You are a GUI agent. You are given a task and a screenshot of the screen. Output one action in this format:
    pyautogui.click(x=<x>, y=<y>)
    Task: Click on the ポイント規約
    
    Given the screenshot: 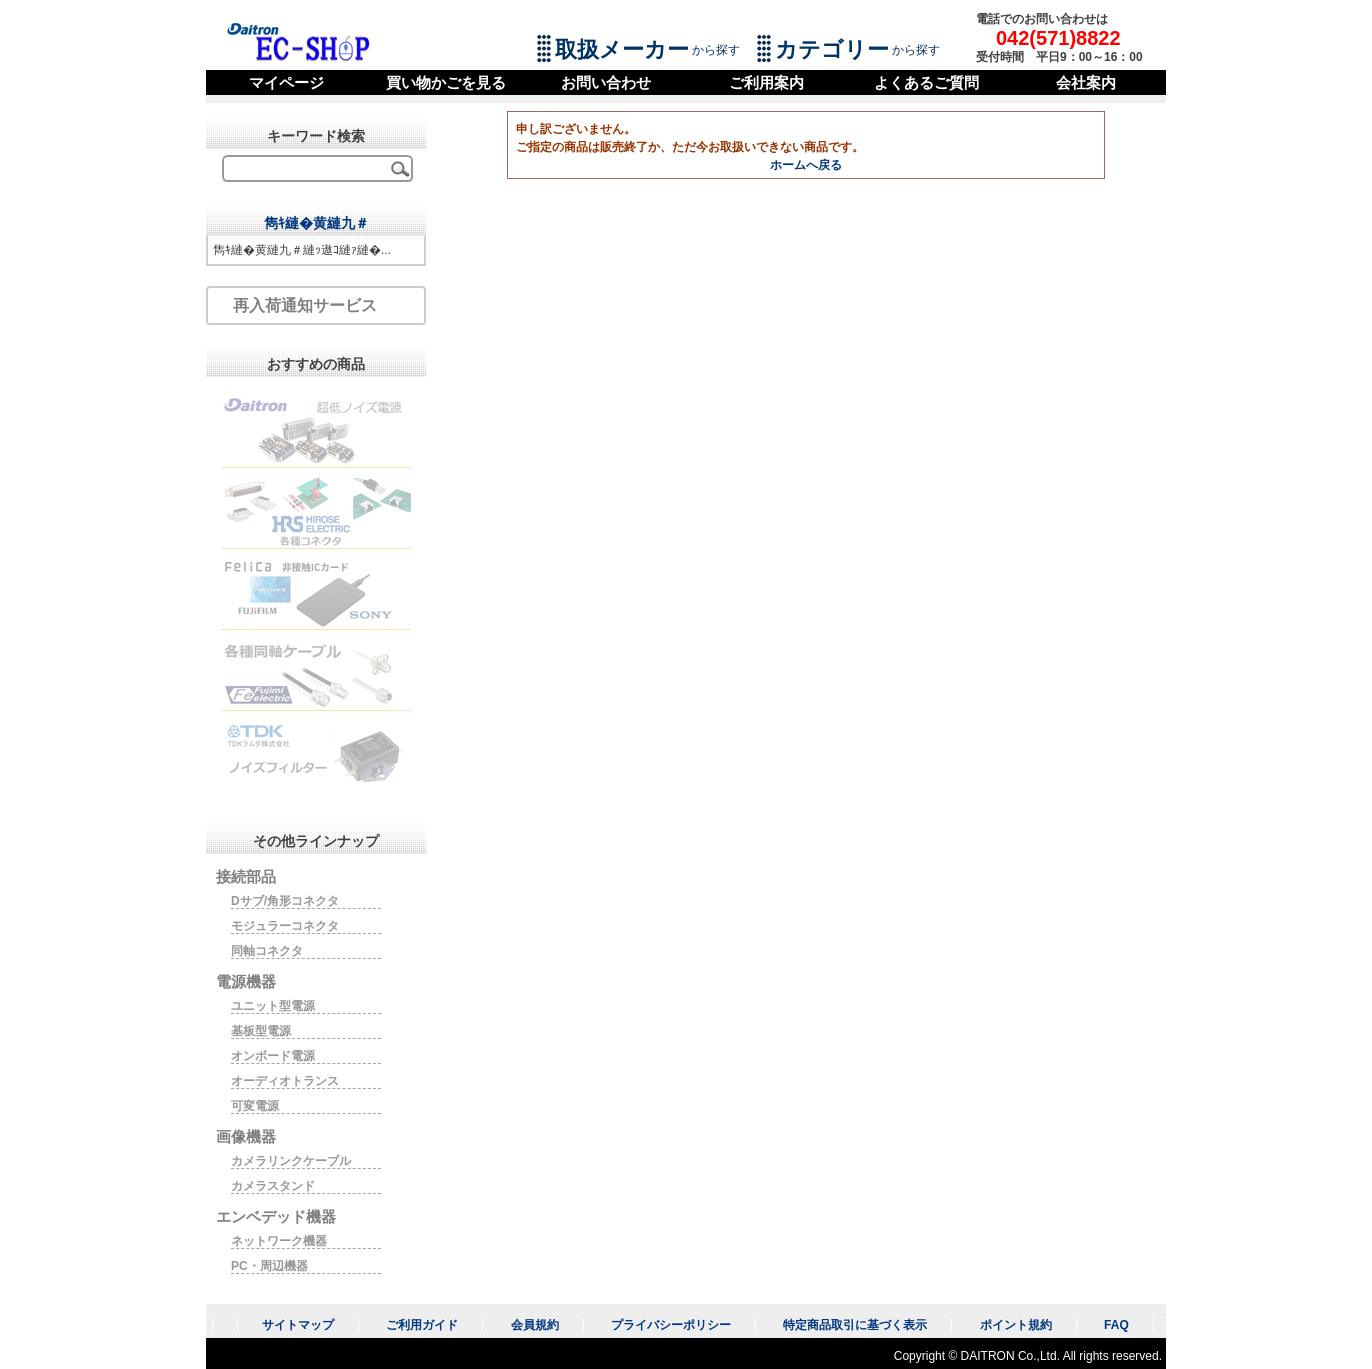 What is the action you would take?
    pyautogui.click(x=1016, y=1325)
    